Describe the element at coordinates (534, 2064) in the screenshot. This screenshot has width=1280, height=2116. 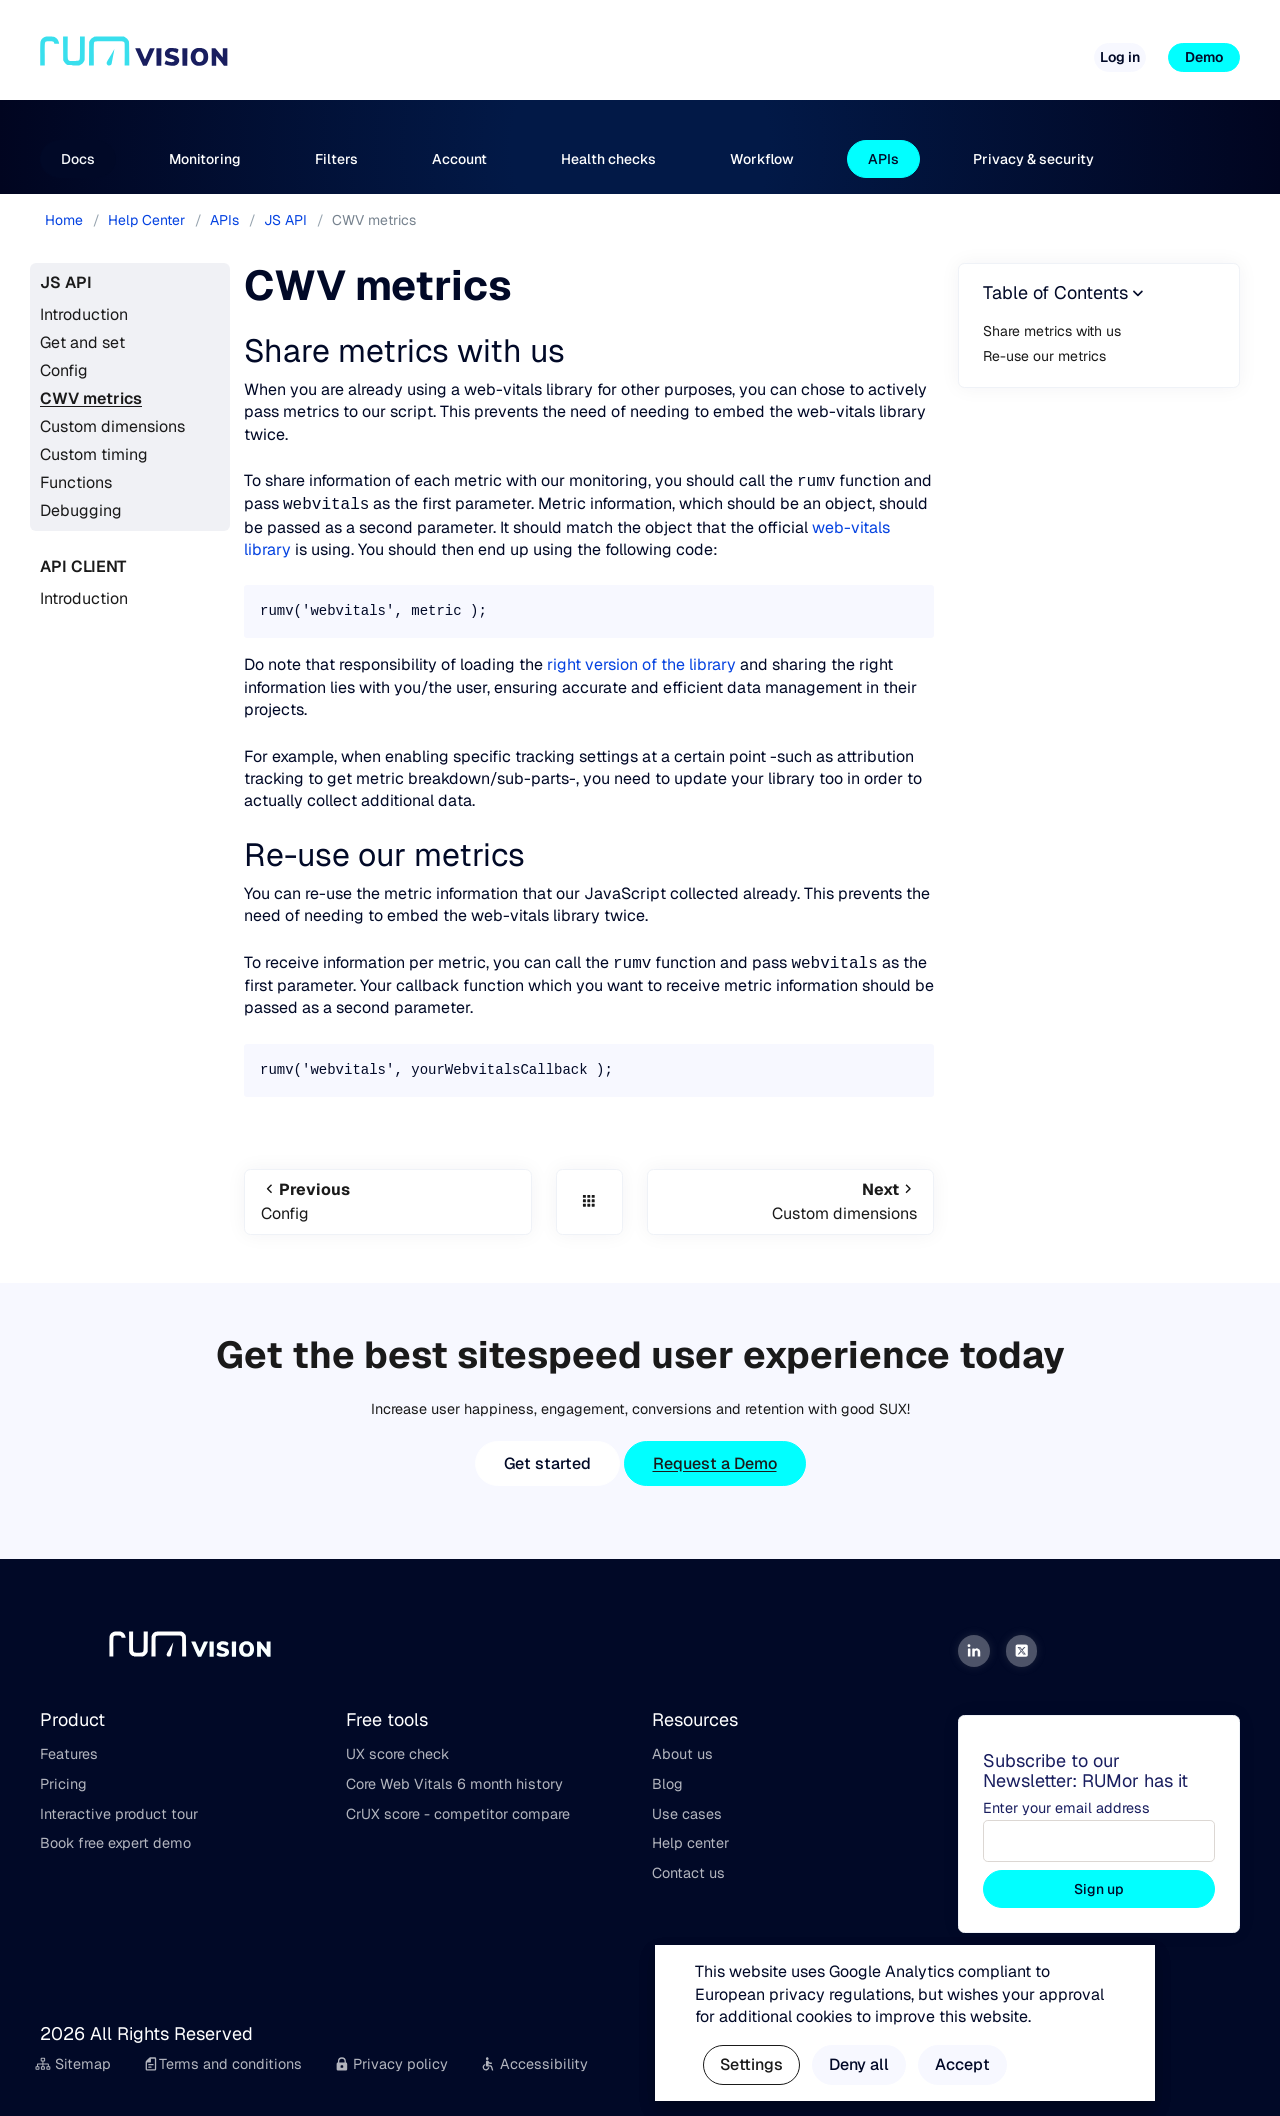
I see `Accessibility` at that location.